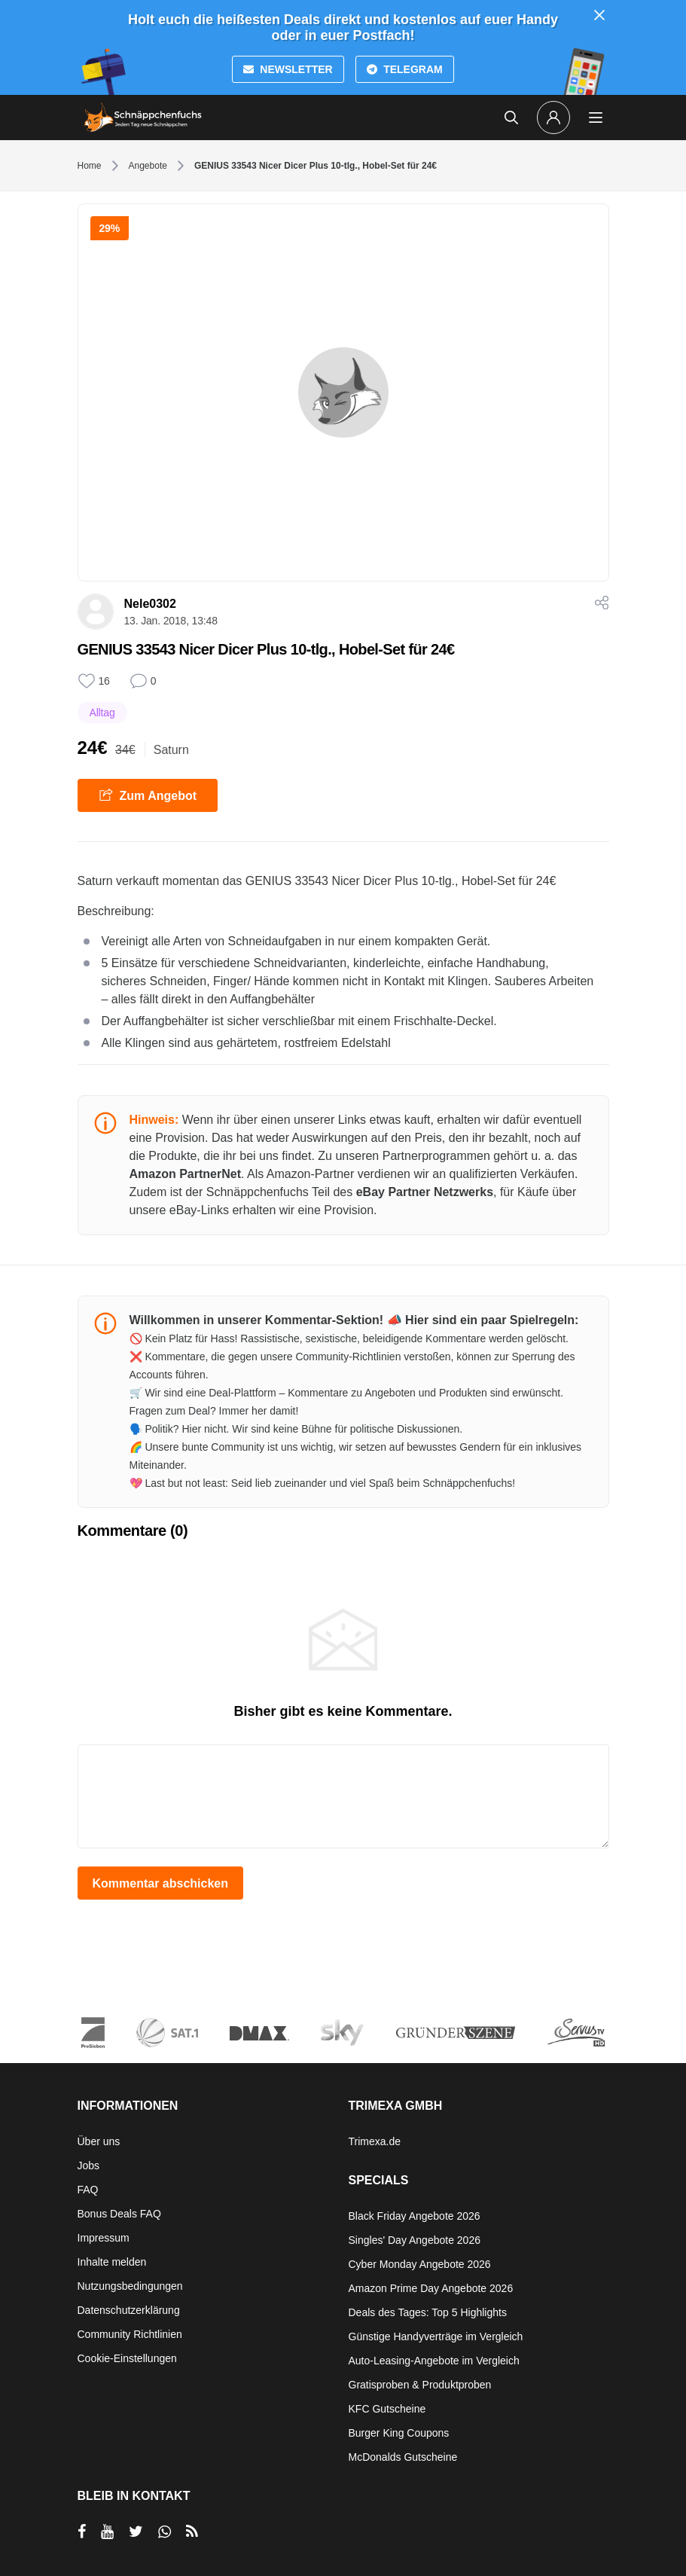 The image size is (686, 2576). I want to click on Nutzungsbedingungen, so click(130, 2286).